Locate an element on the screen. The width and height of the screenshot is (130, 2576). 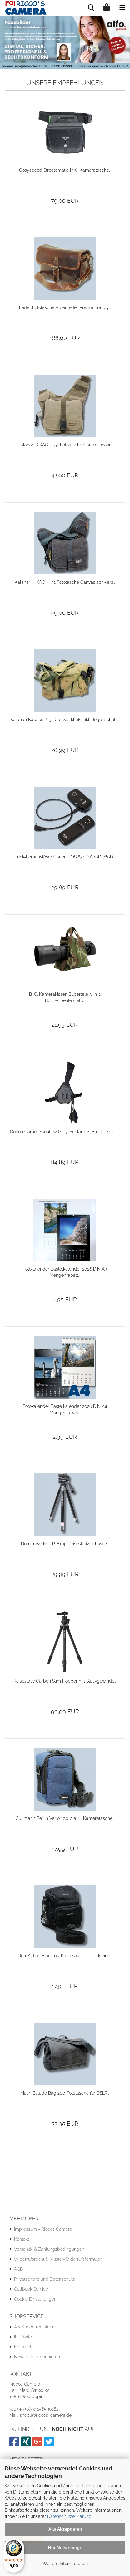
Fotokalender Bastelkalender 2026 DIN A3 Mengenrabatt... is located at coordinates (65, 1272).